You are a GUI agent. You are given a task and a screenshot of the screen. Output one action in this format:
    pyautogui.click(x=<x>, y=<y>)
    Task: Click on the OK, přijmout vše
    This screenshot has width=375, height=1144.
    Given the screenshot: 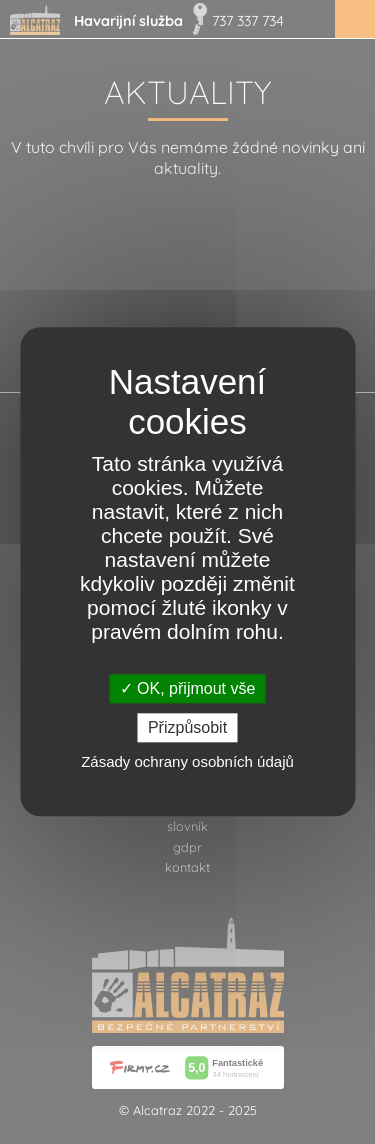 What is the action you would take?
    pyautogui.click(x=188, y=688)
    